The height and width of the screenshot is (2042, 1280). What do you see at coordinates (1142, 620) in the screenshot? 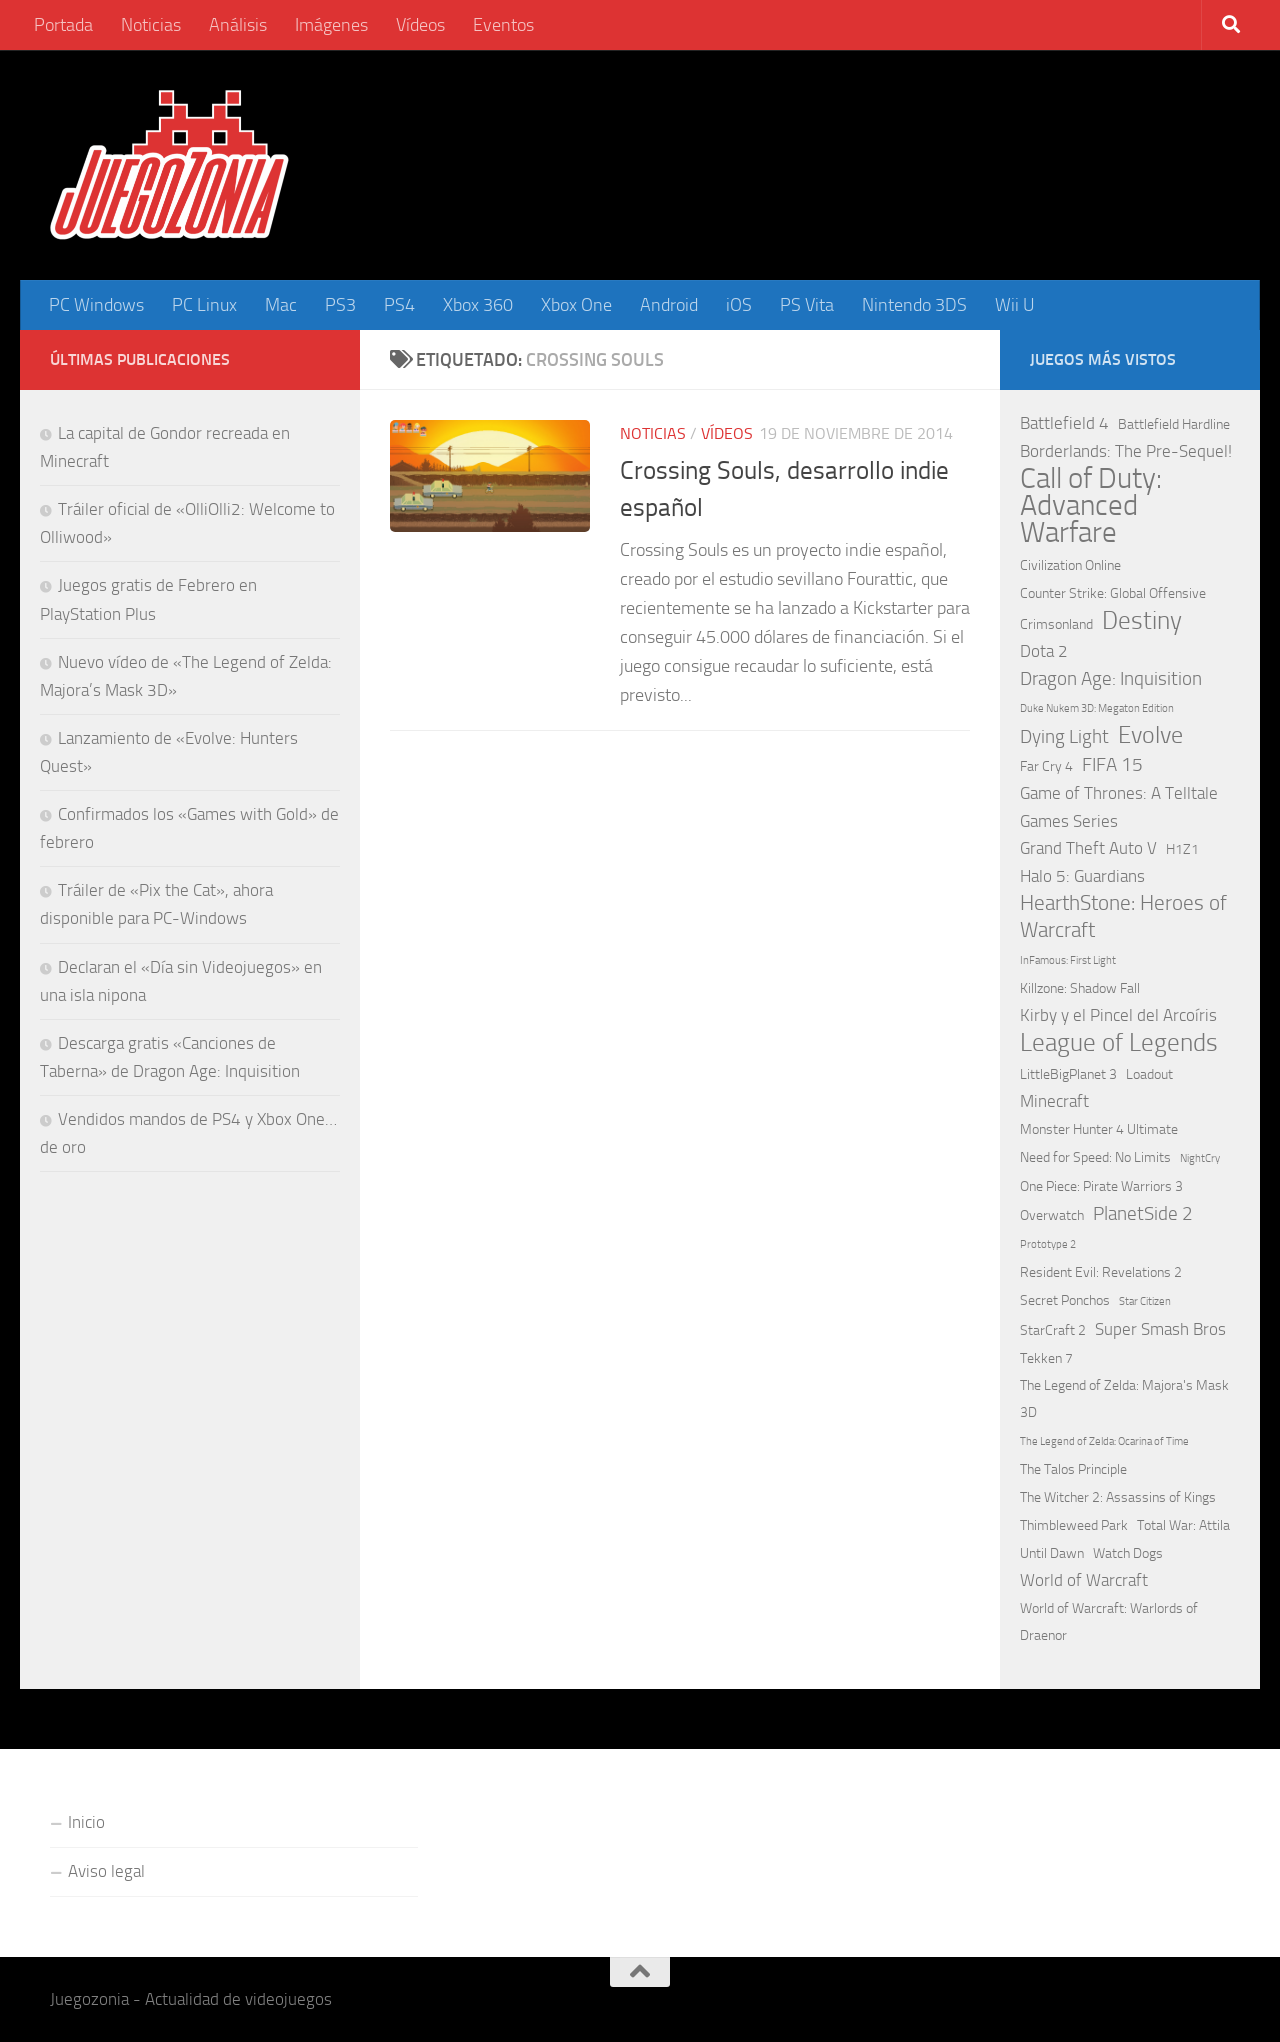
I see `Destiny [Destiny (9 elementos)]` at bounding box center [1142, 620].